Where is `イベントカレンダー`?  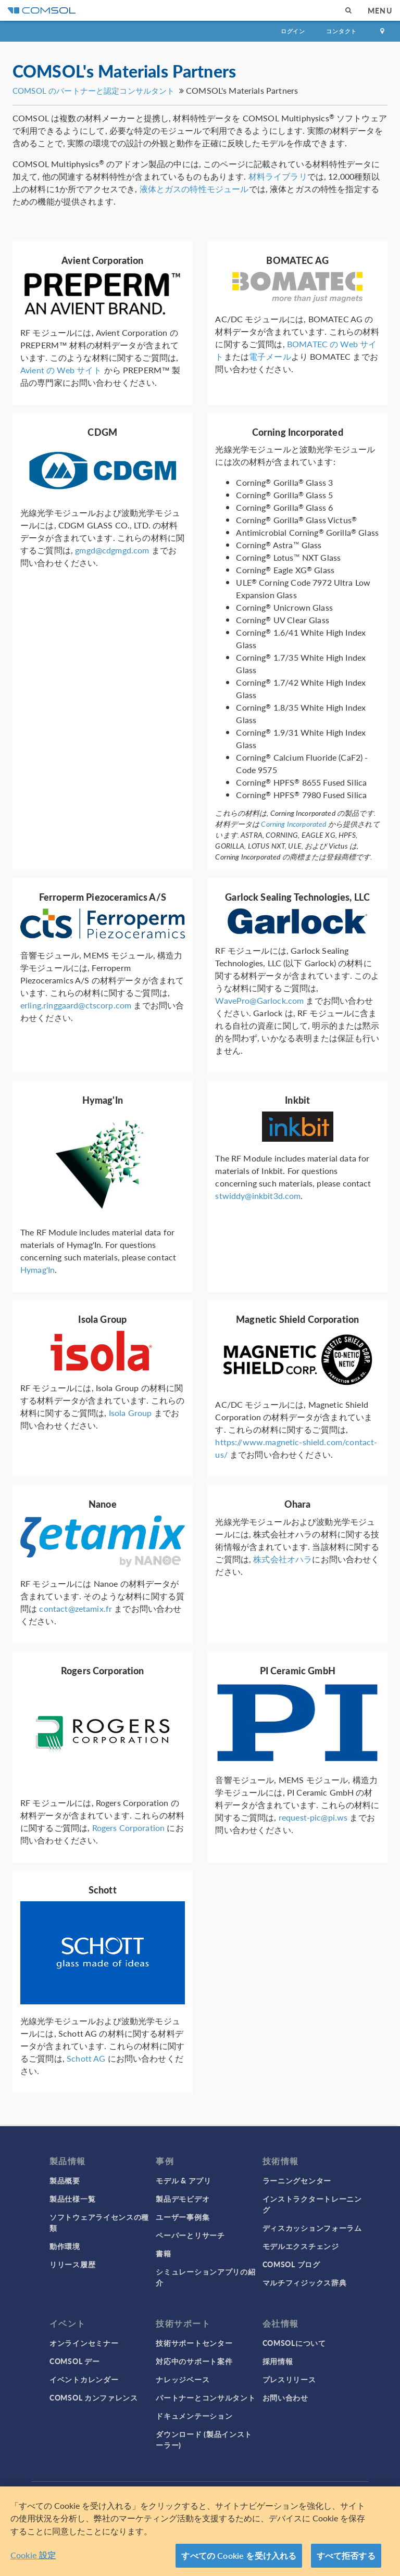 イベントカレンダー is located at coordinates (83, 2379).